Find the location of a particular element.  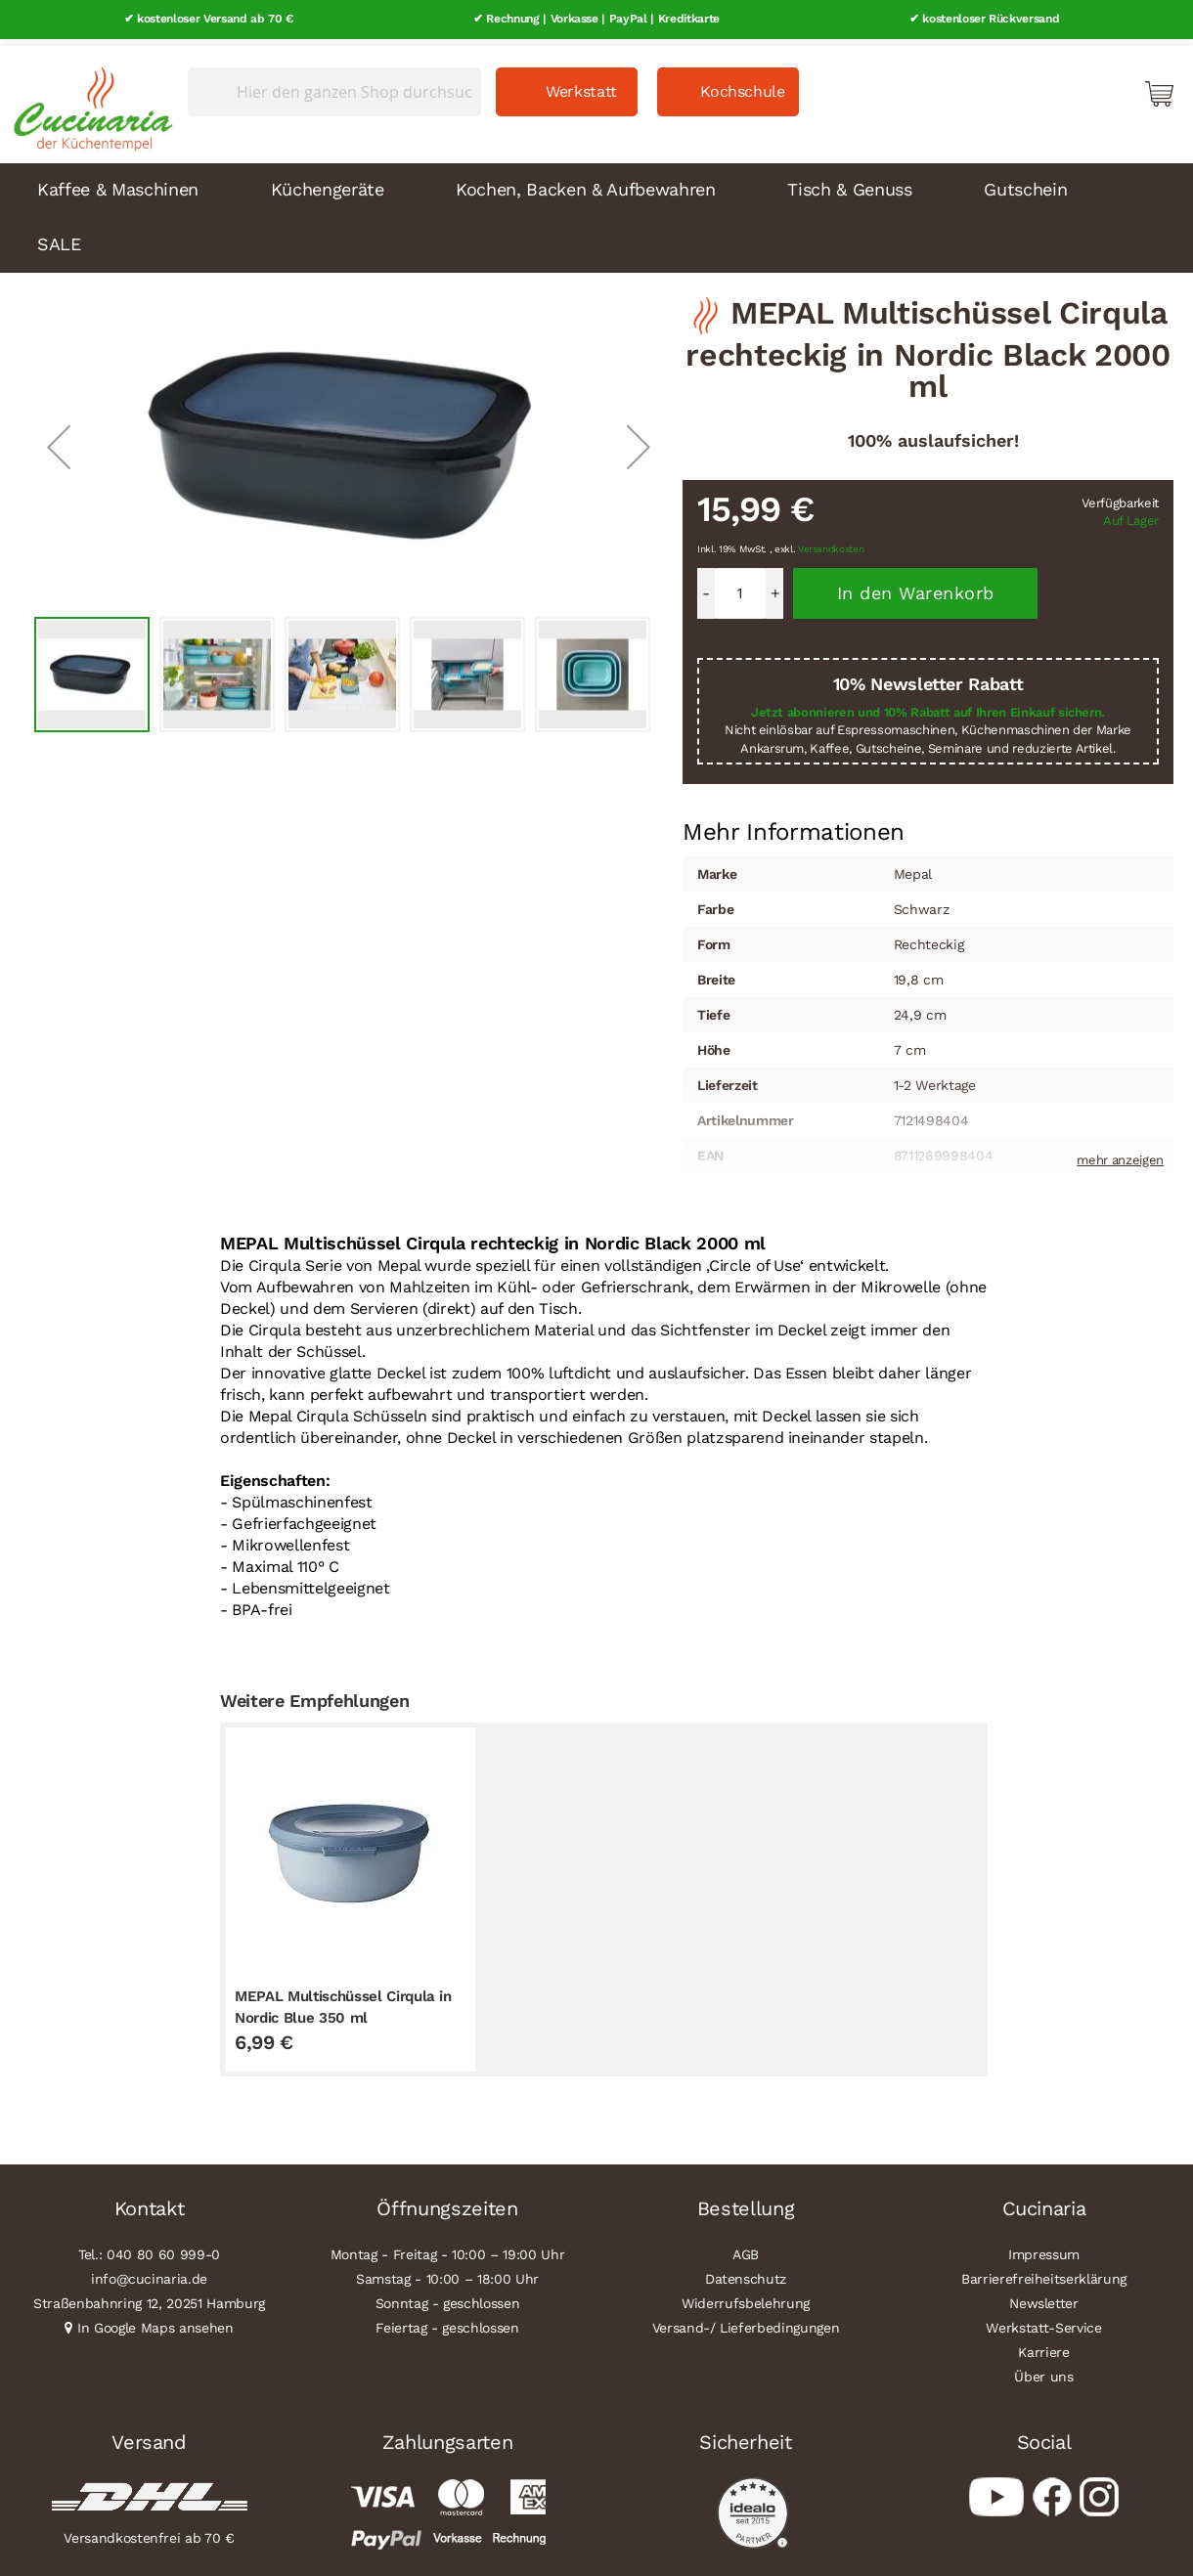

Kochen, Backen & Aufbewahren [menuitem] is located at coordinates (585, 182).